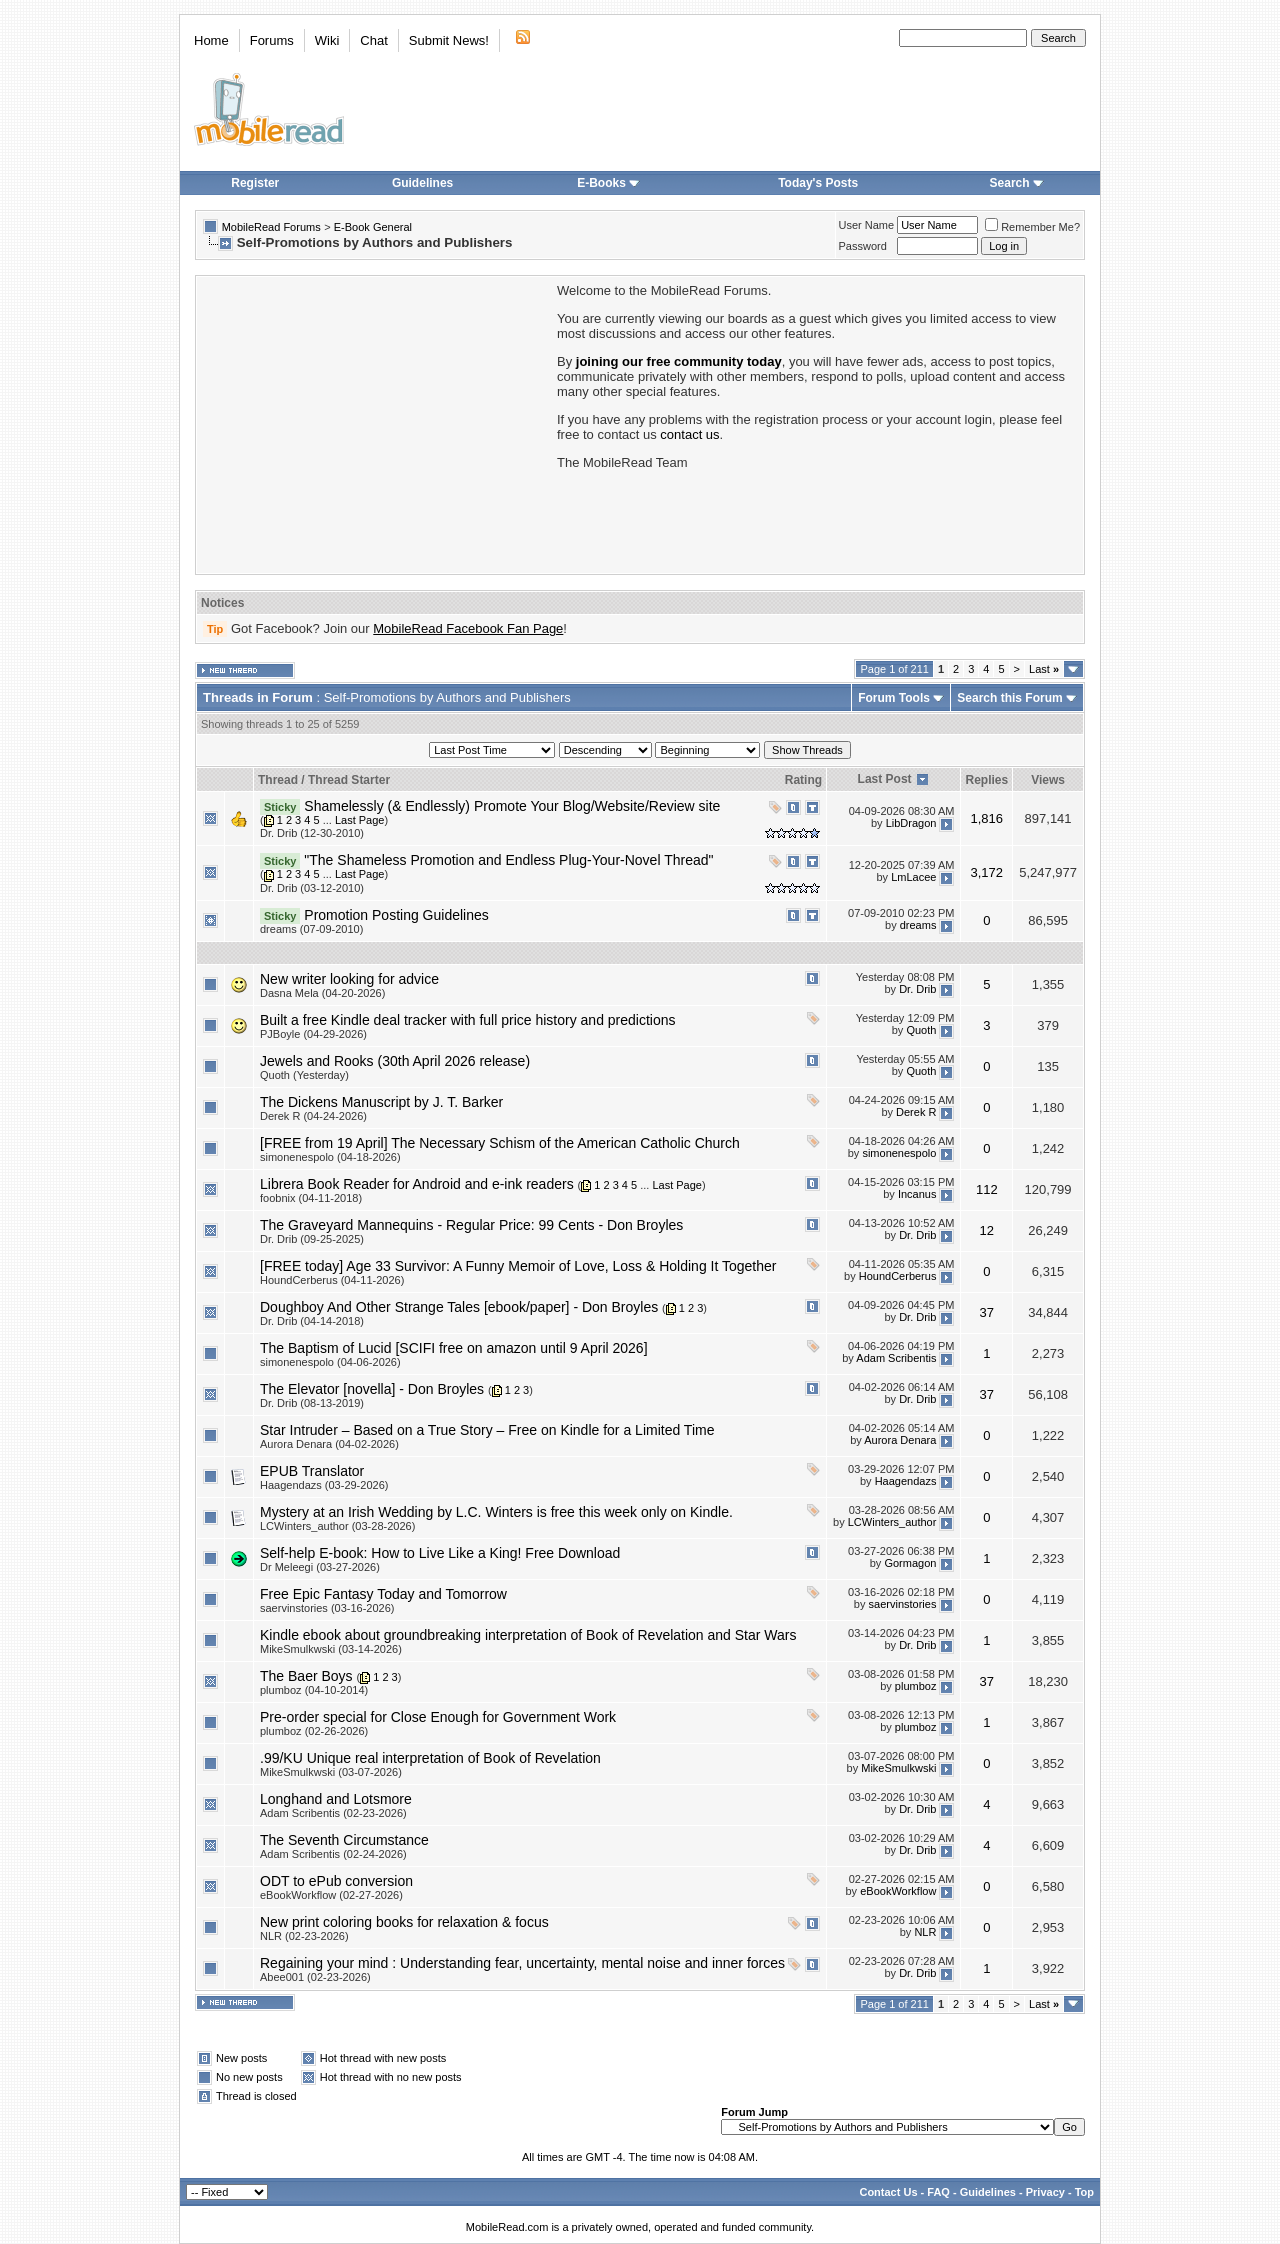  I want to click on Thread, so click(278, 780).